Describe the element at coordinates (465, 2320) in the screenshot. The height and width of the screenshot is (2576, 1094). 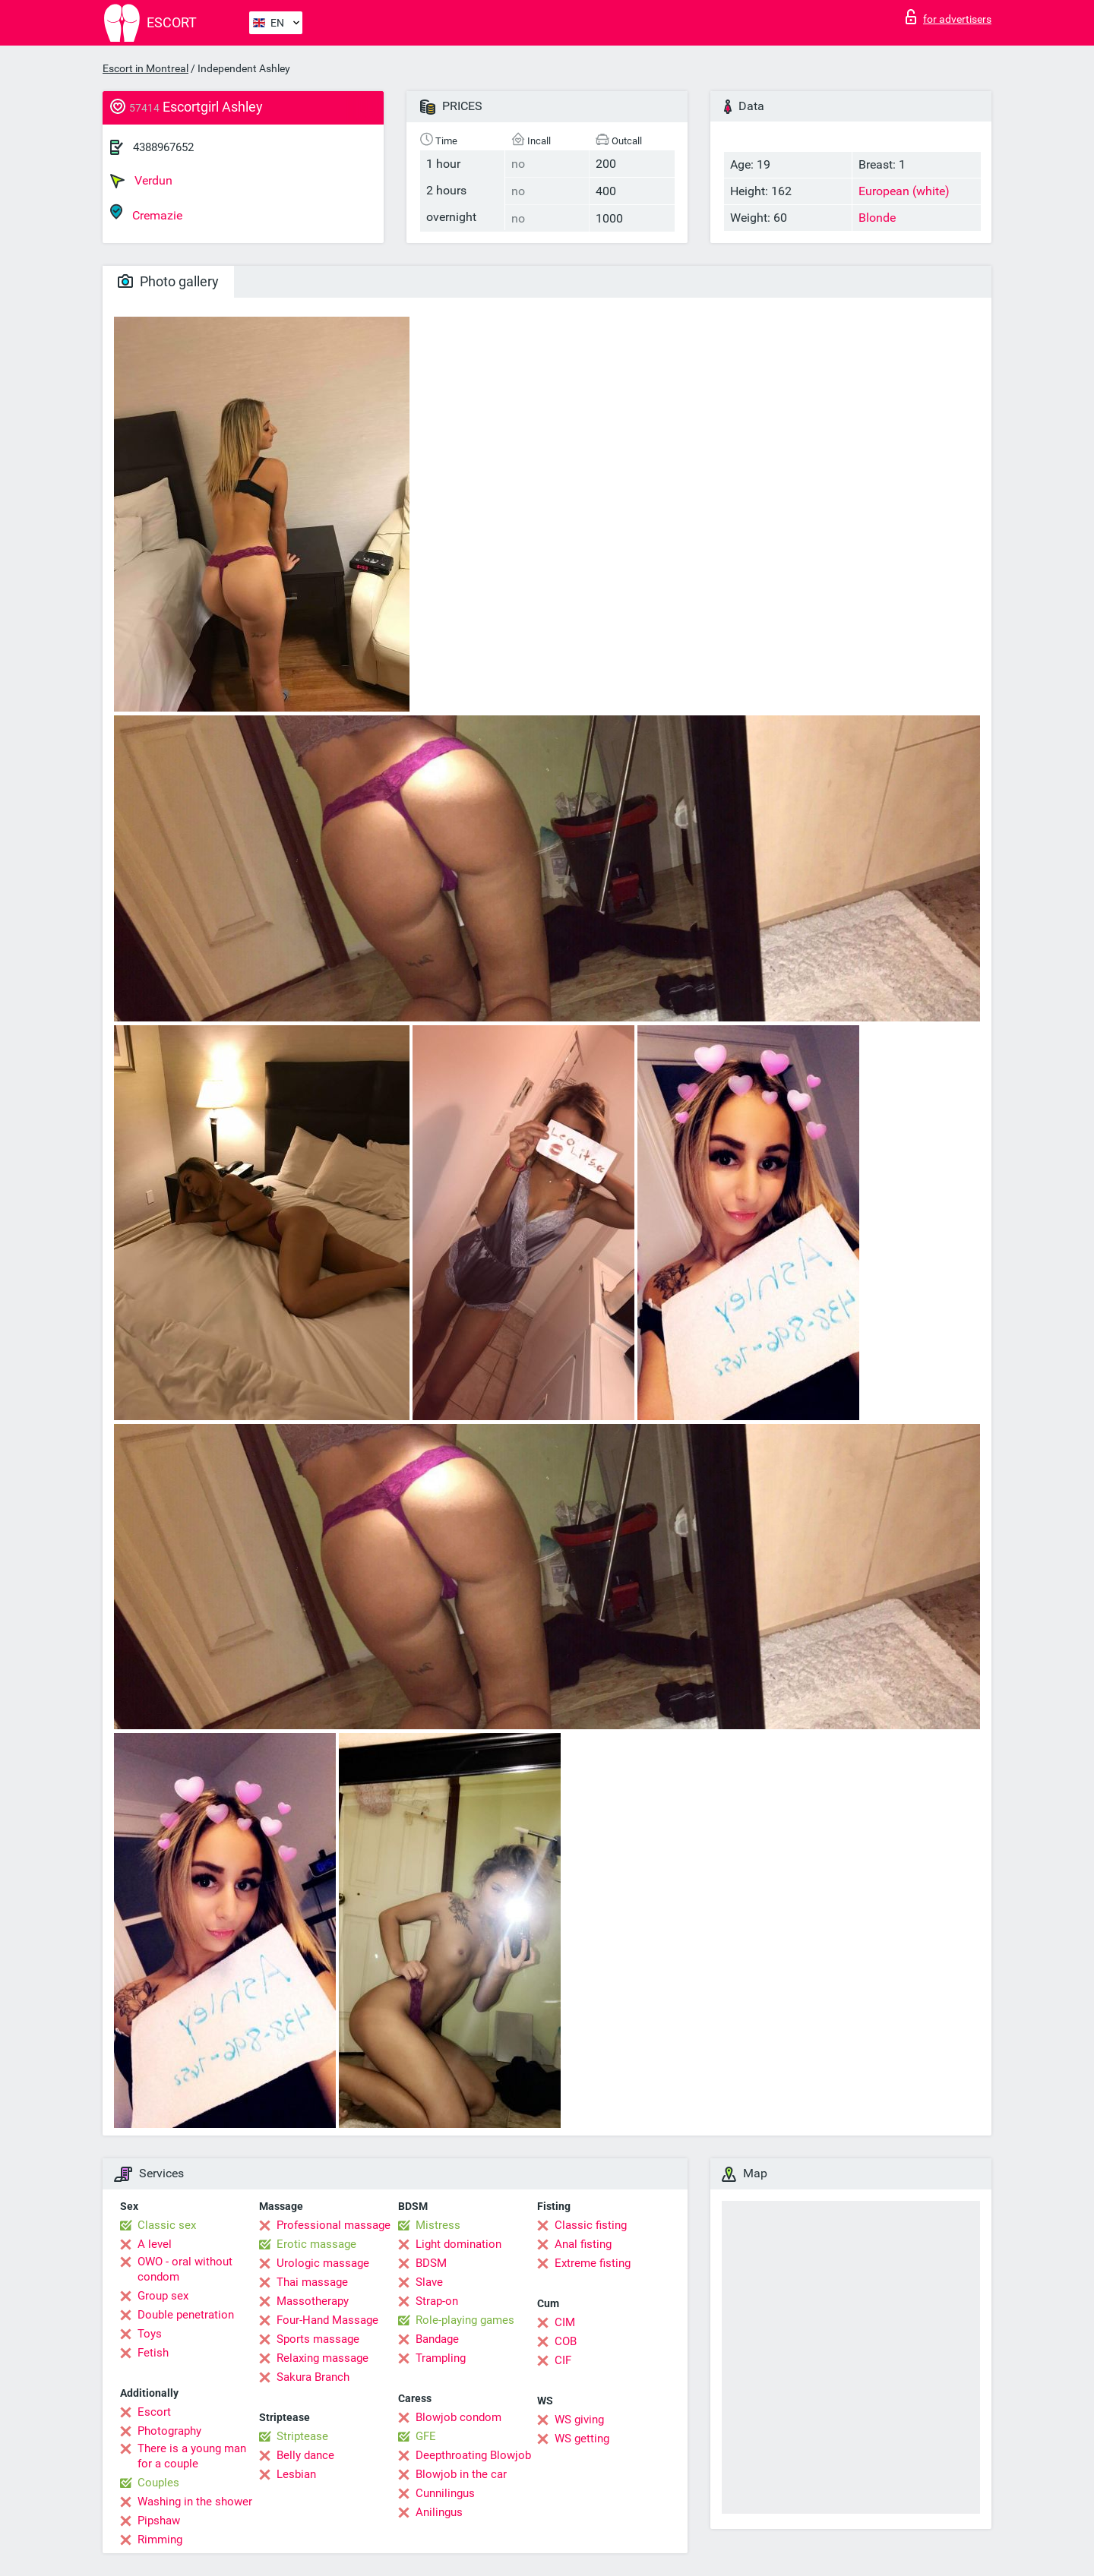
I see `Role-playing games` at that location.